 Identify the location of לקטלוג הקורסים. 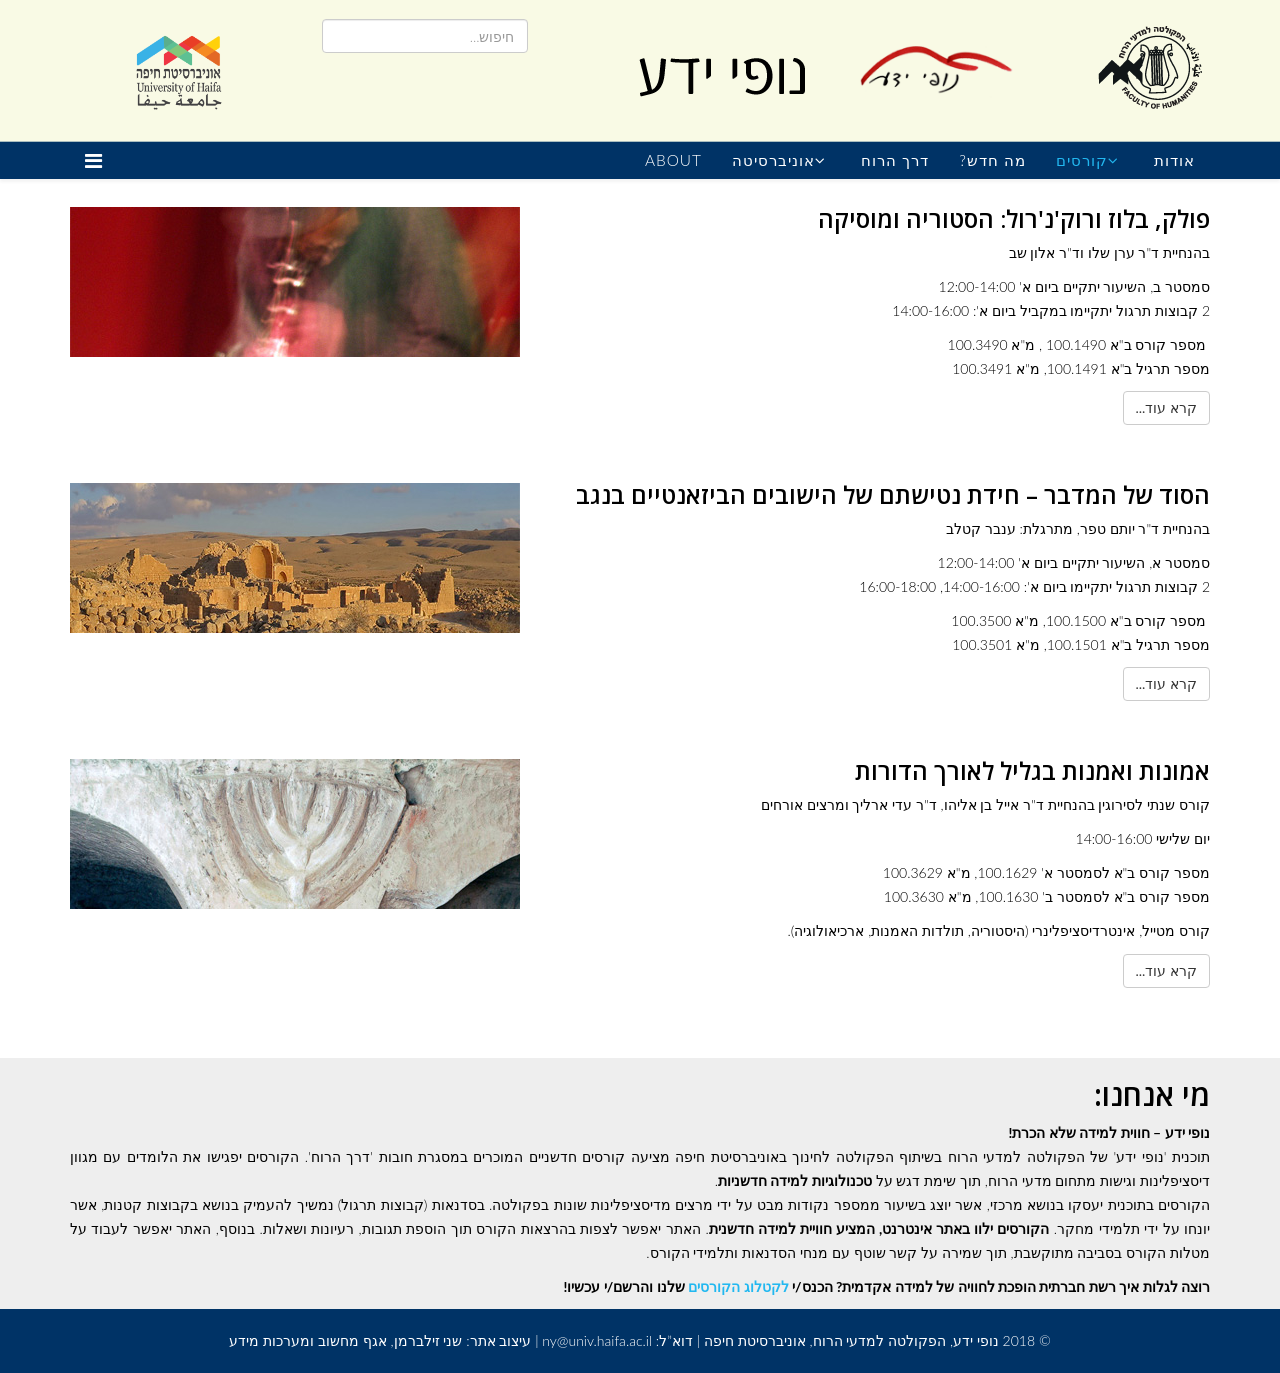
(738, 1286).